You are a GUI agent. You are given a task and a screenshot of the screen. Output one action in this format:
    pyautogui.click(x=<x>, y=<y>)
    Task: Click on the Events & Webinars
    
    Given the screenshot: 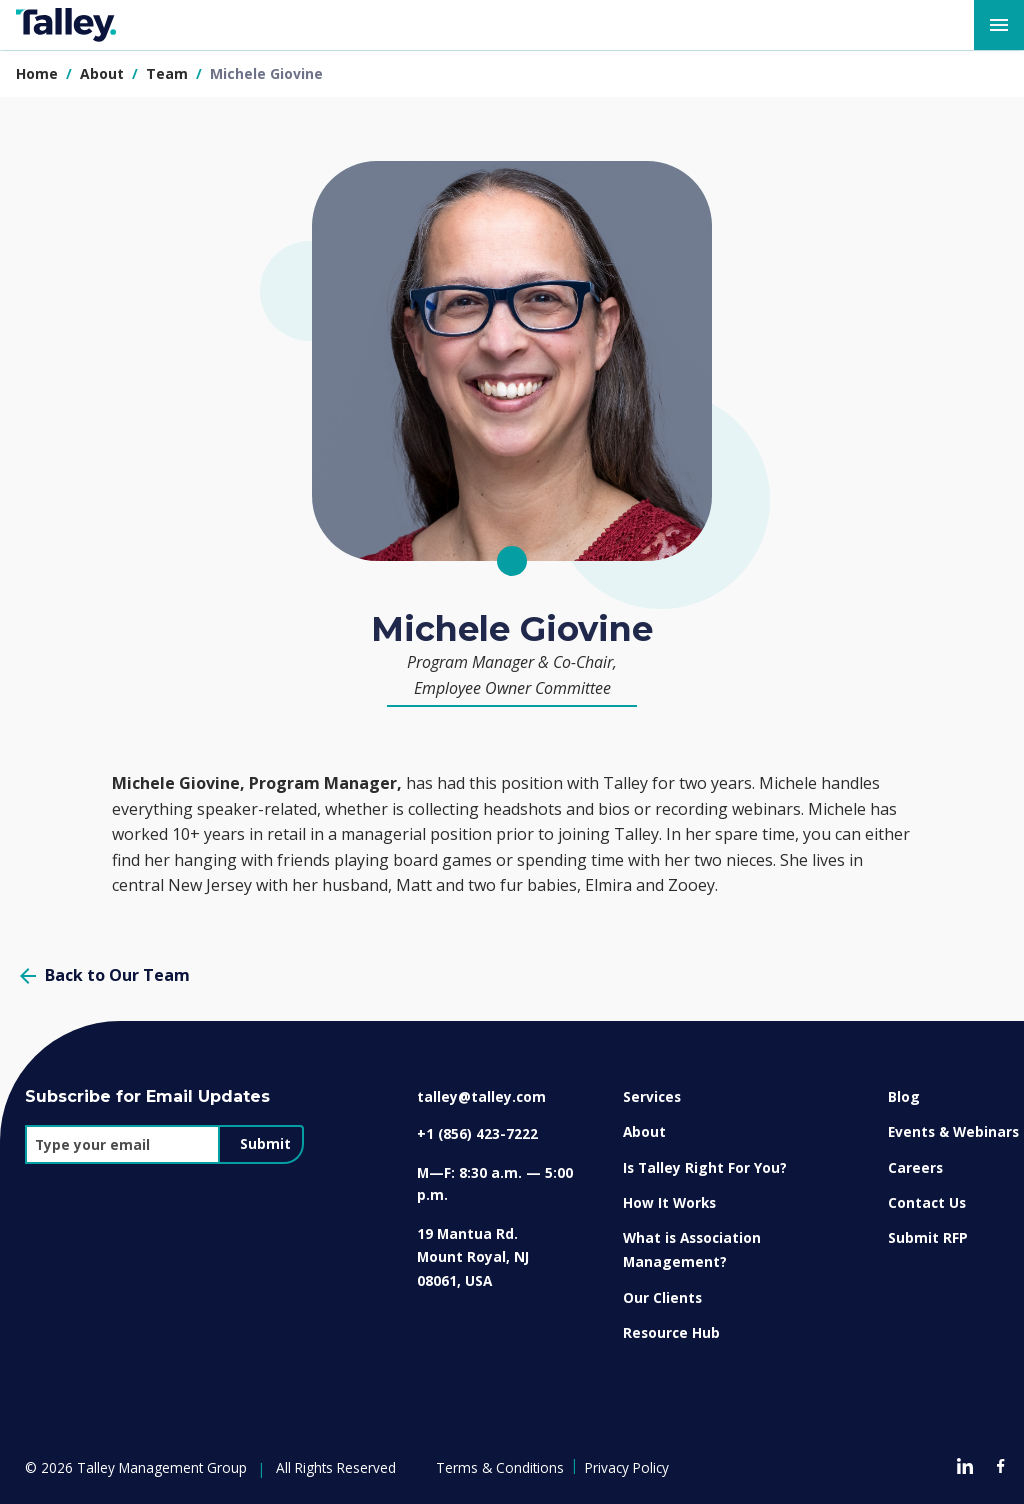 What is the action you would take?
    pyautogui.click(x=953, y=1131)
    